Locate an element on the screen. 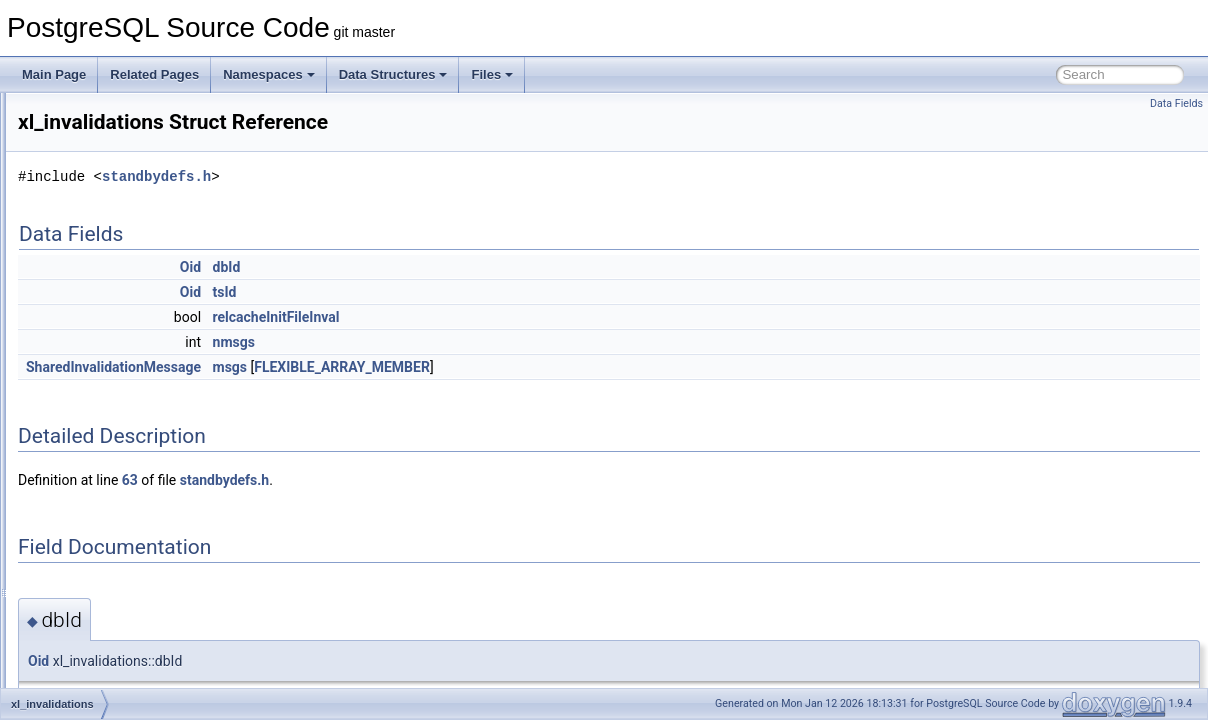  xl_invalidations is located at coordinates (106, 400).